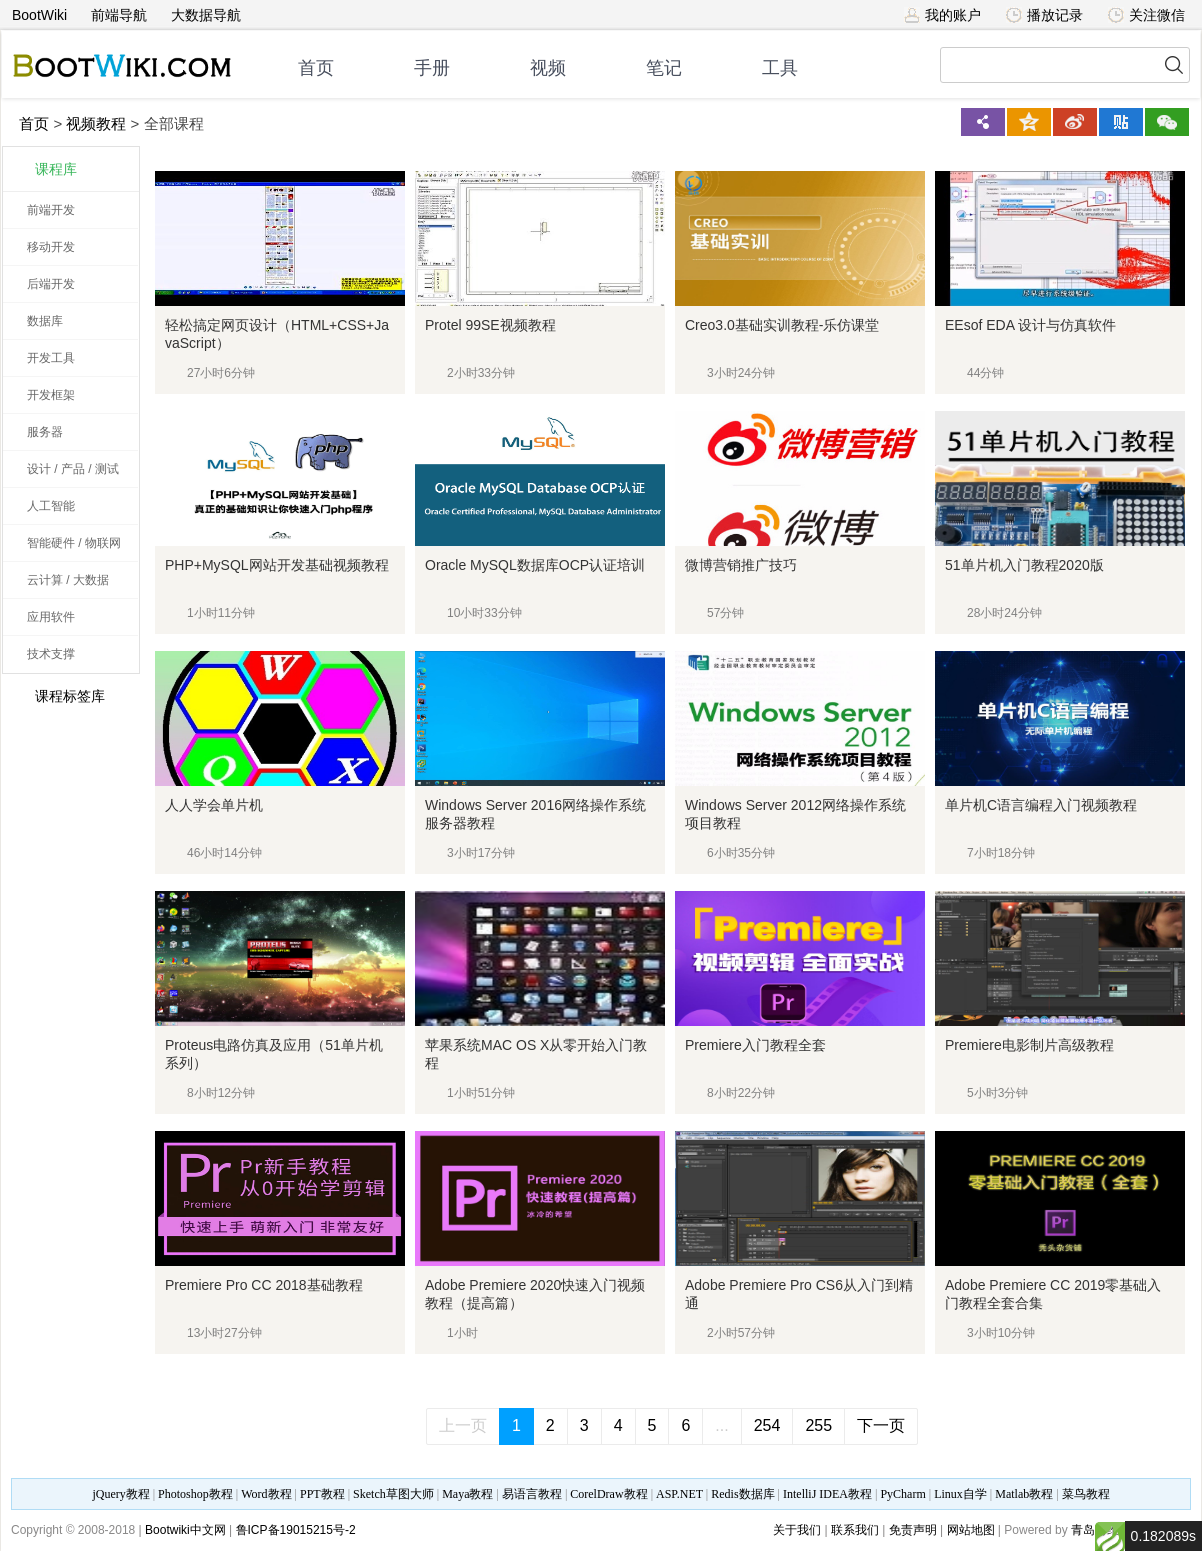  Describe the element at coordinates (51, 247) in the screenshot. I see `移动开发` at that location.